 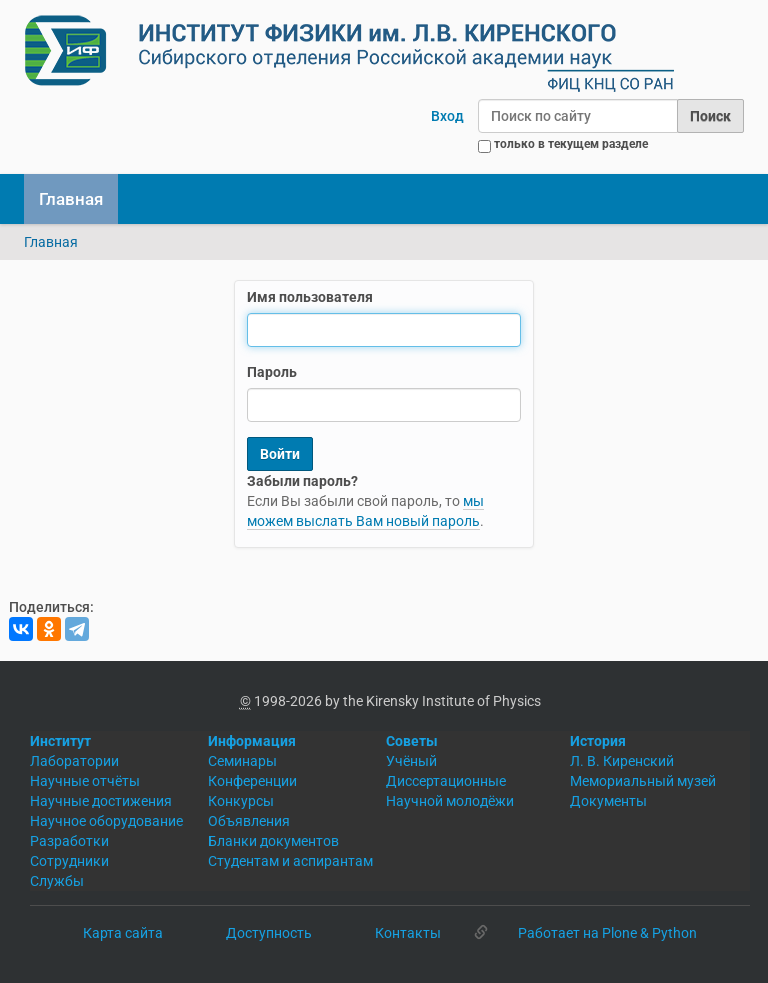 I want to click on Документы, so click(x=608, y=801).